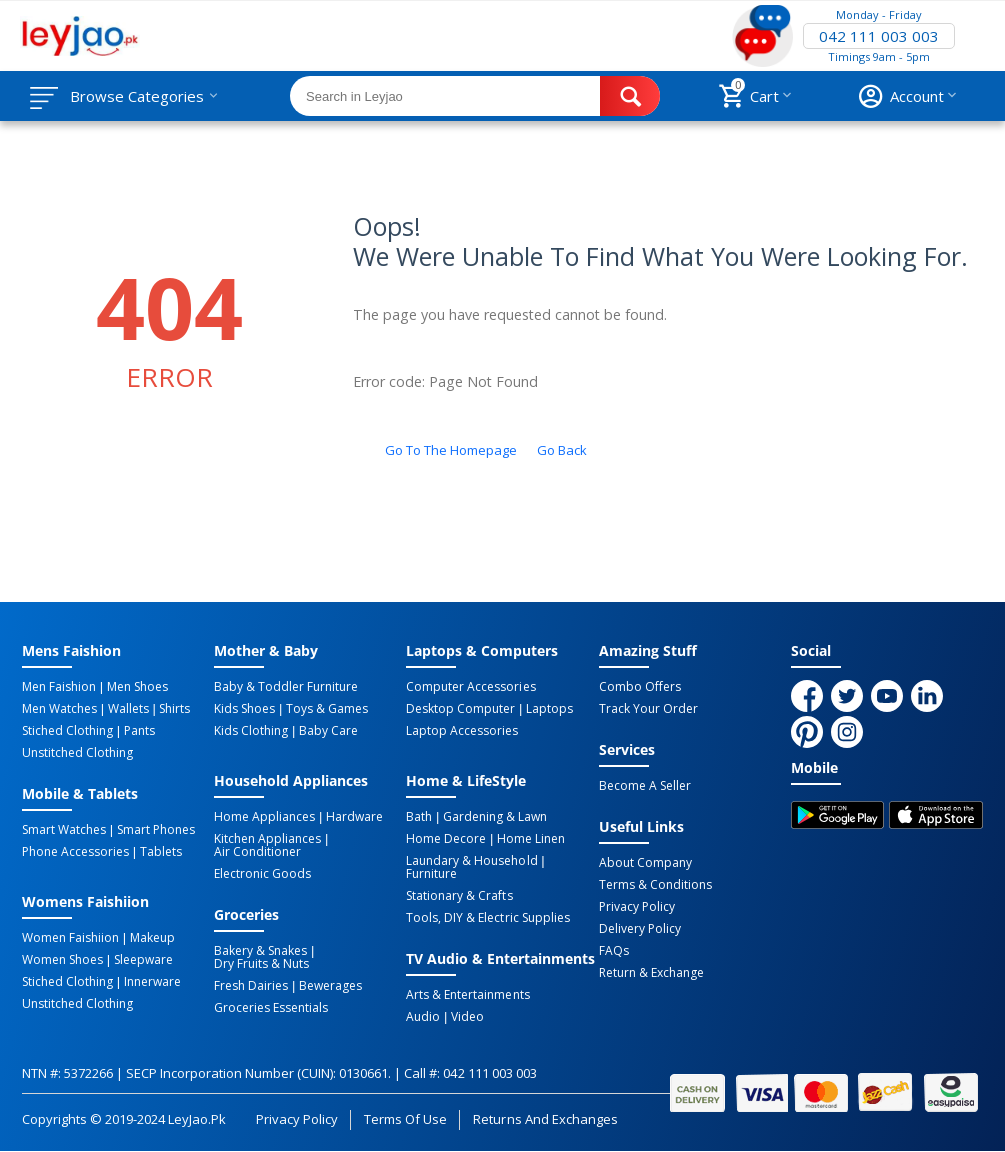  I want to click on Pants, so click(139, 731).